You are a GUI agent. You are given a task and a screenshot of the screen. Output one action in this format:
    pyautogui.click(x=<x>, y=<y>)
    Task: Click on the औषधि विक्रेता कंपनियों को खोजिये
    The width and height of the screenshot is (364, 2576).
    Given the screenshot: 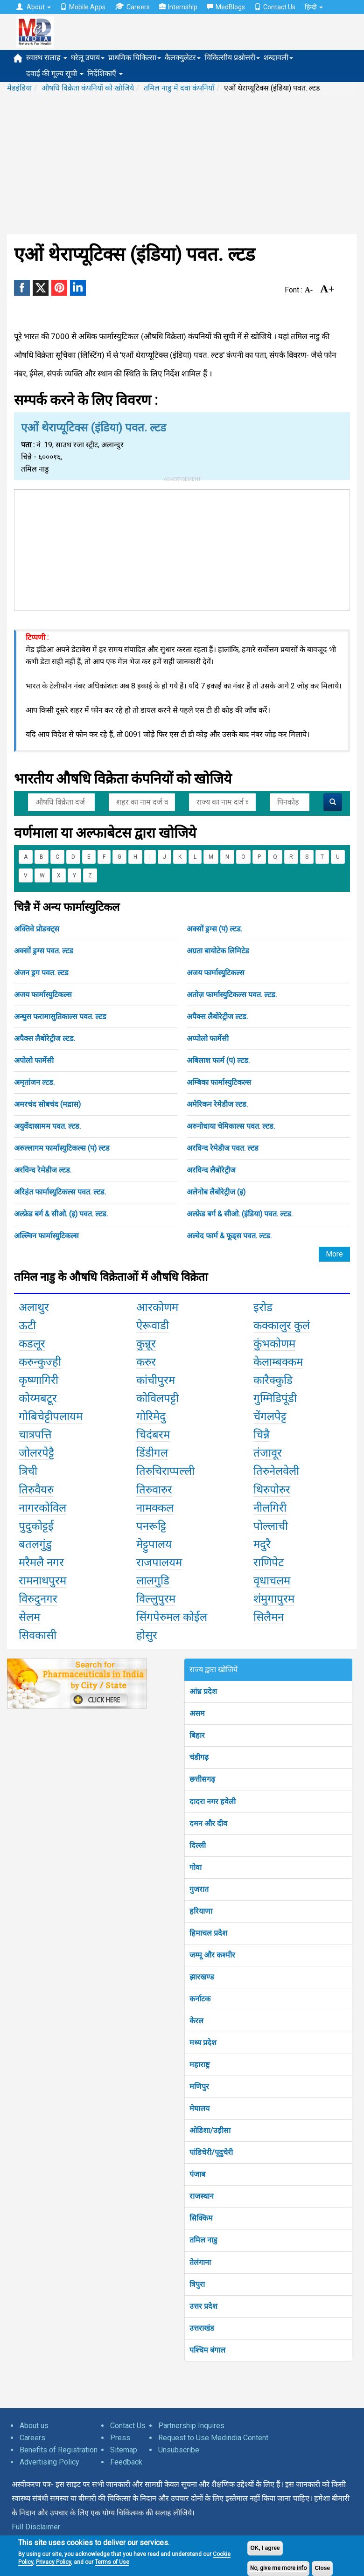 What is the action you would take?
    pyautogui.click(x=88, y=87)
    